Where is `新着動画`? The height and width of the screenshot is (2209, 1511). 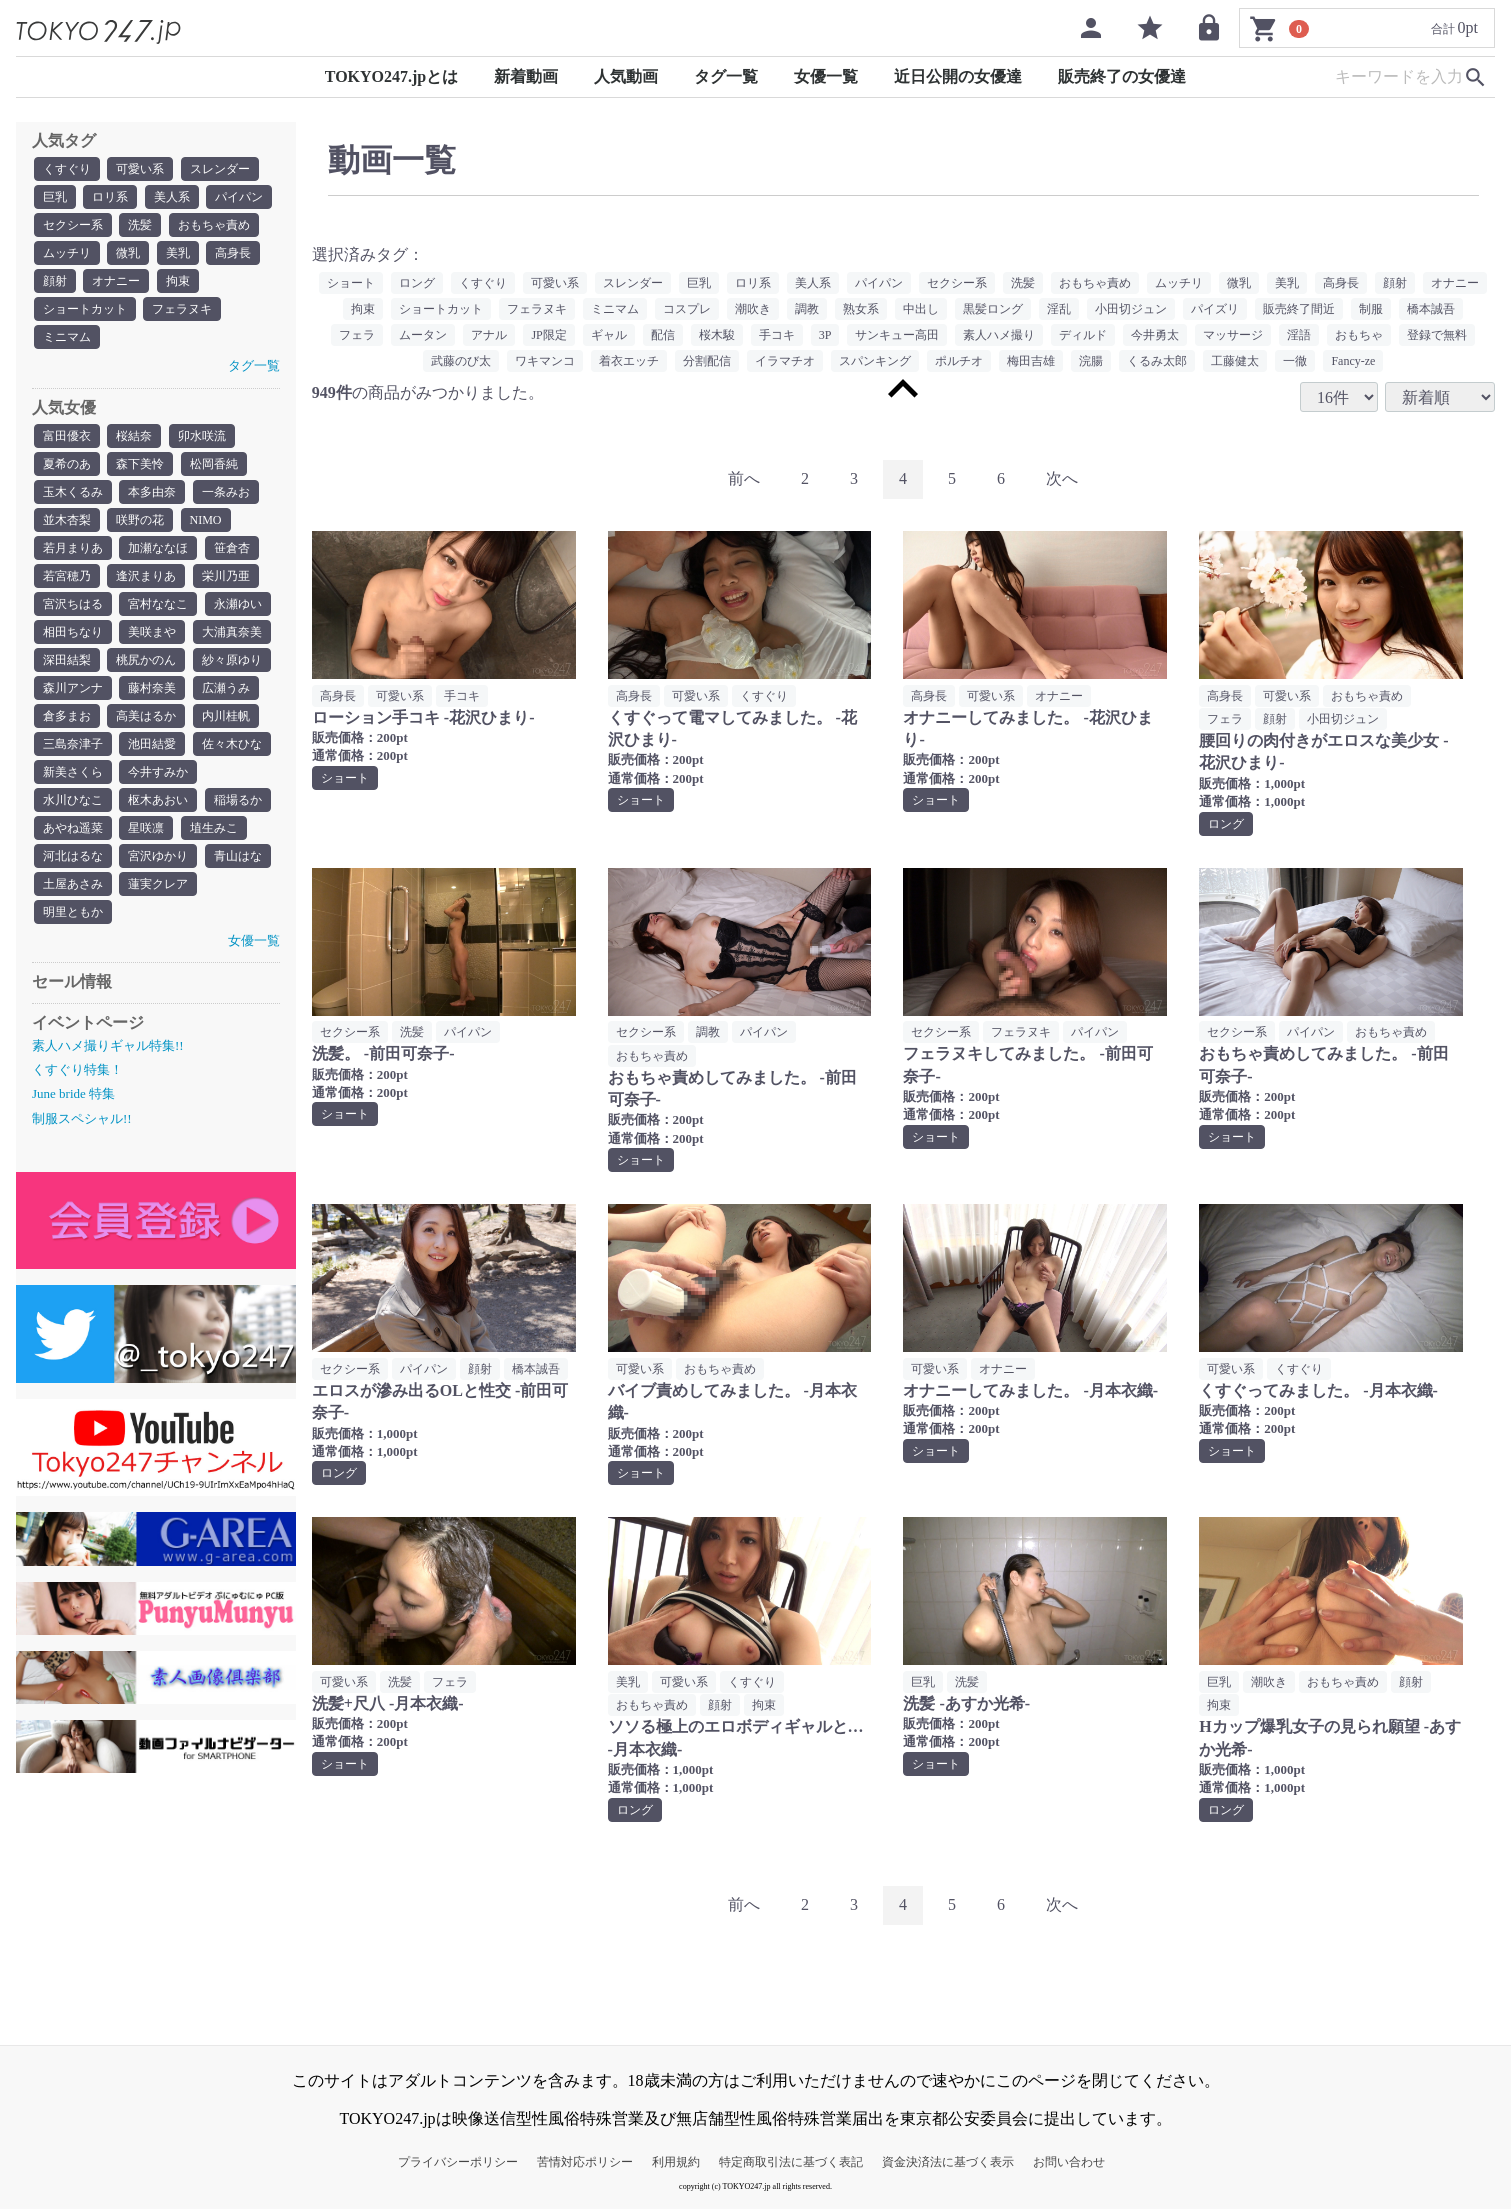 新着動画 is located at coordinates (526, 76).